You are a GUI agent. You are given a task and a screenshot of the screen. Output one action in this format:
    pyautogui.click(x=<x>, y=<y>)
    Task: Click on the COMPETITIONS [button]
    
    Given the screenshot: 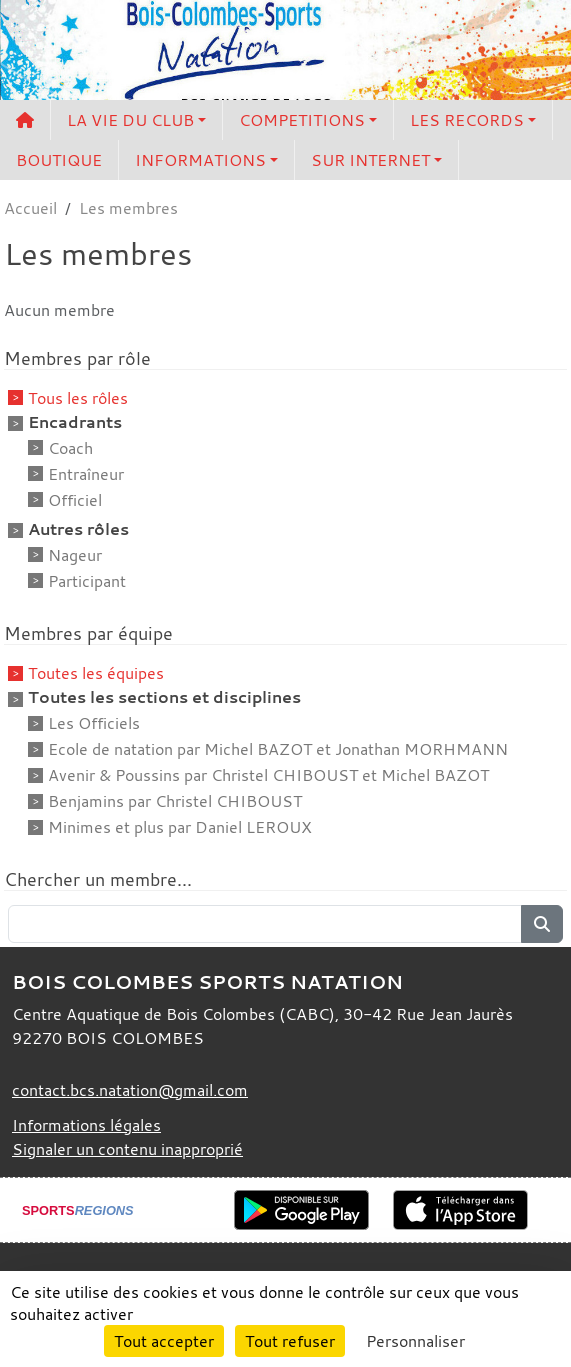 What is the action you would take?
    pyautogui.click(x=302, y=120)
    